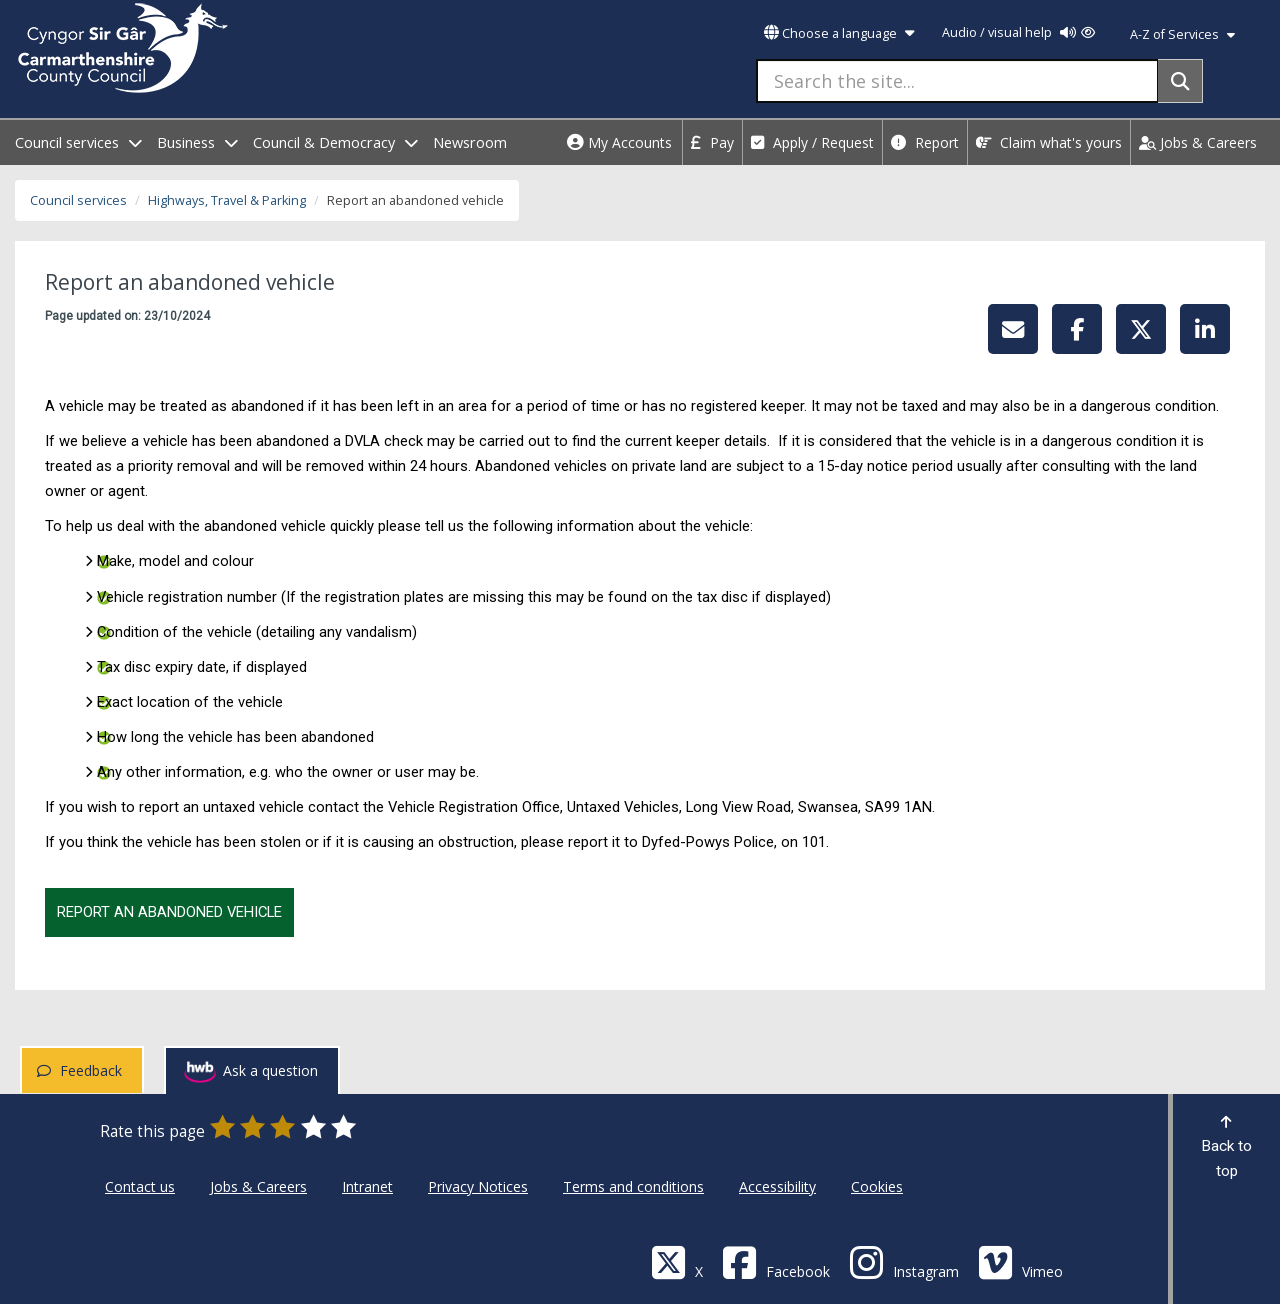 Image resolution: width=1280 pixels, height=1304 pixels. Describe the element at coordinates (677, 1261) in the screenshot. I see `[Visit Carmarthenshire Council on X (formerly Twitter)]` at that location.